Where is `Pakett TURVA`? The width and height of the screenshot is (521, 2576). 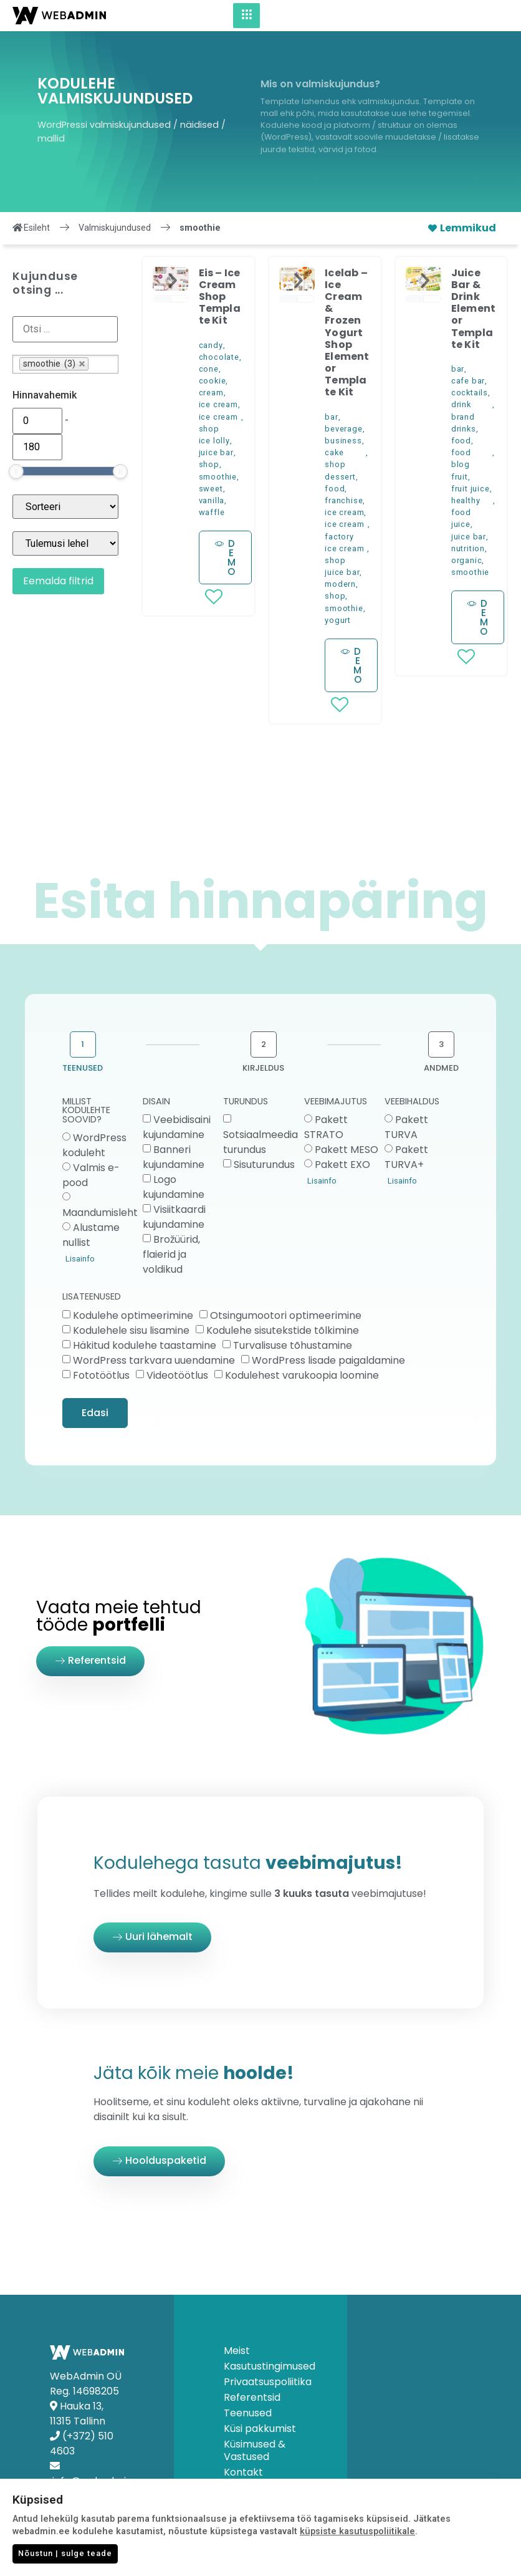
Pakett TURVA is located at coordinates (406, 1127).